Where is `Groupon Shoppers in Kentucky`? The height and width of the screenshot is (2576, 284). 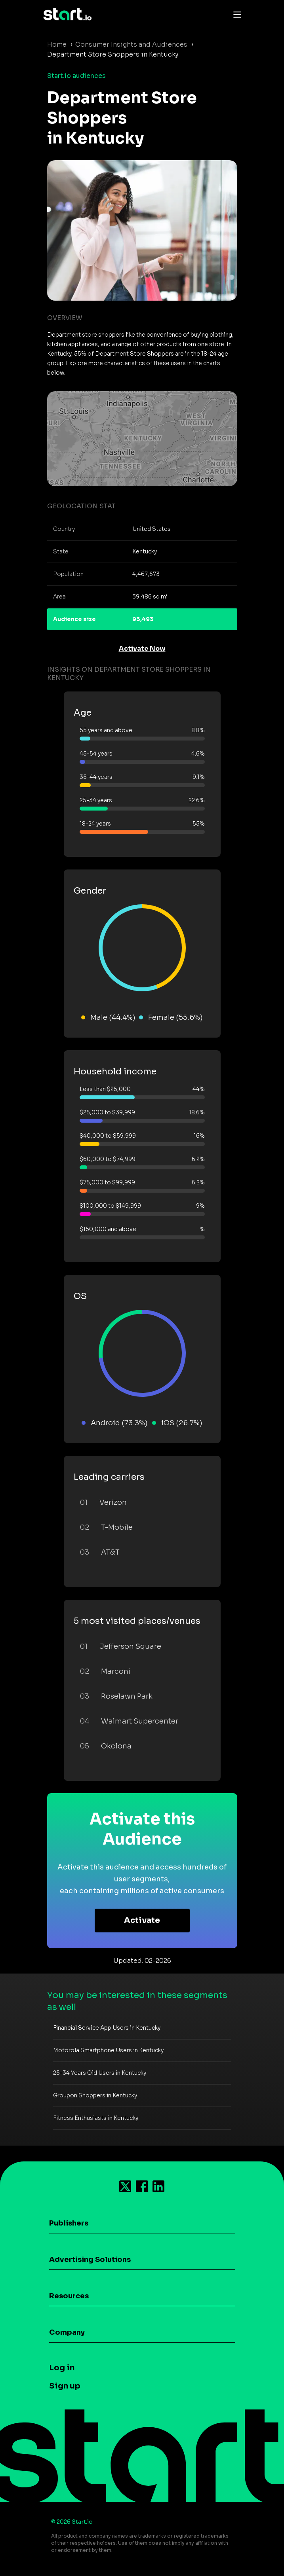
Groupon Shoppers in Kentucky is located at coordinates (95, 2095).